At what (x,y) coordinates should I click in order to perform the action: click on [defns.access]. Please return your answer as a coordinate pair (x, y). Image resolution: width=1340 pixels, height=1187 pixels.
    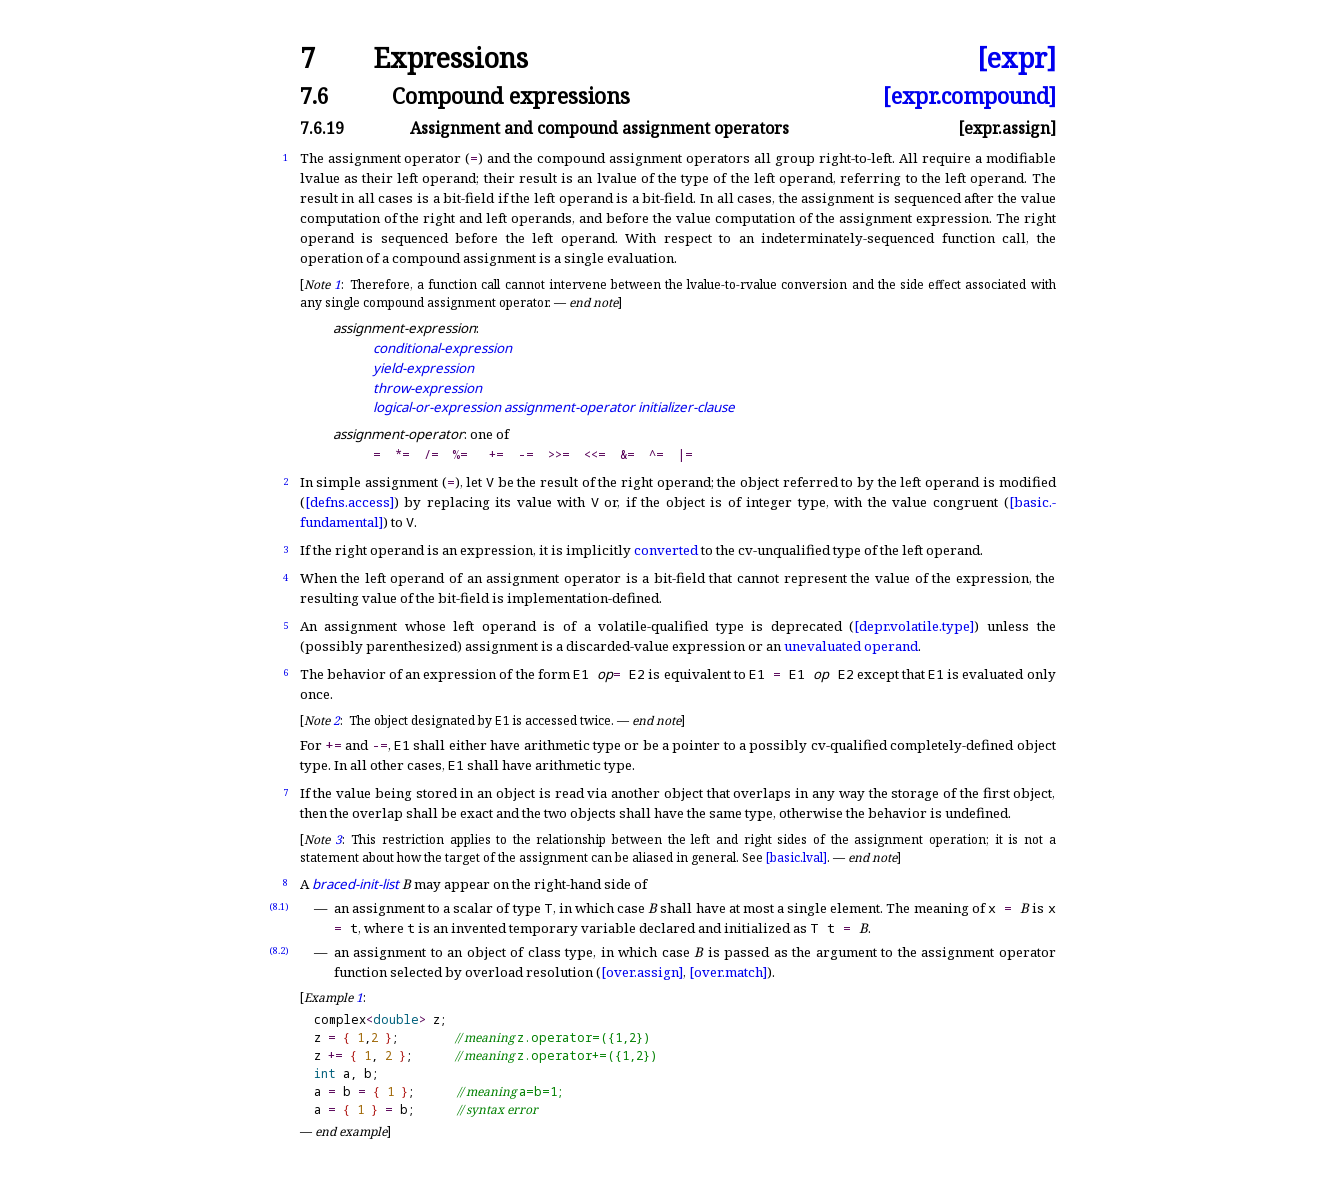
    Looking at the image, I should click on (349, 502).